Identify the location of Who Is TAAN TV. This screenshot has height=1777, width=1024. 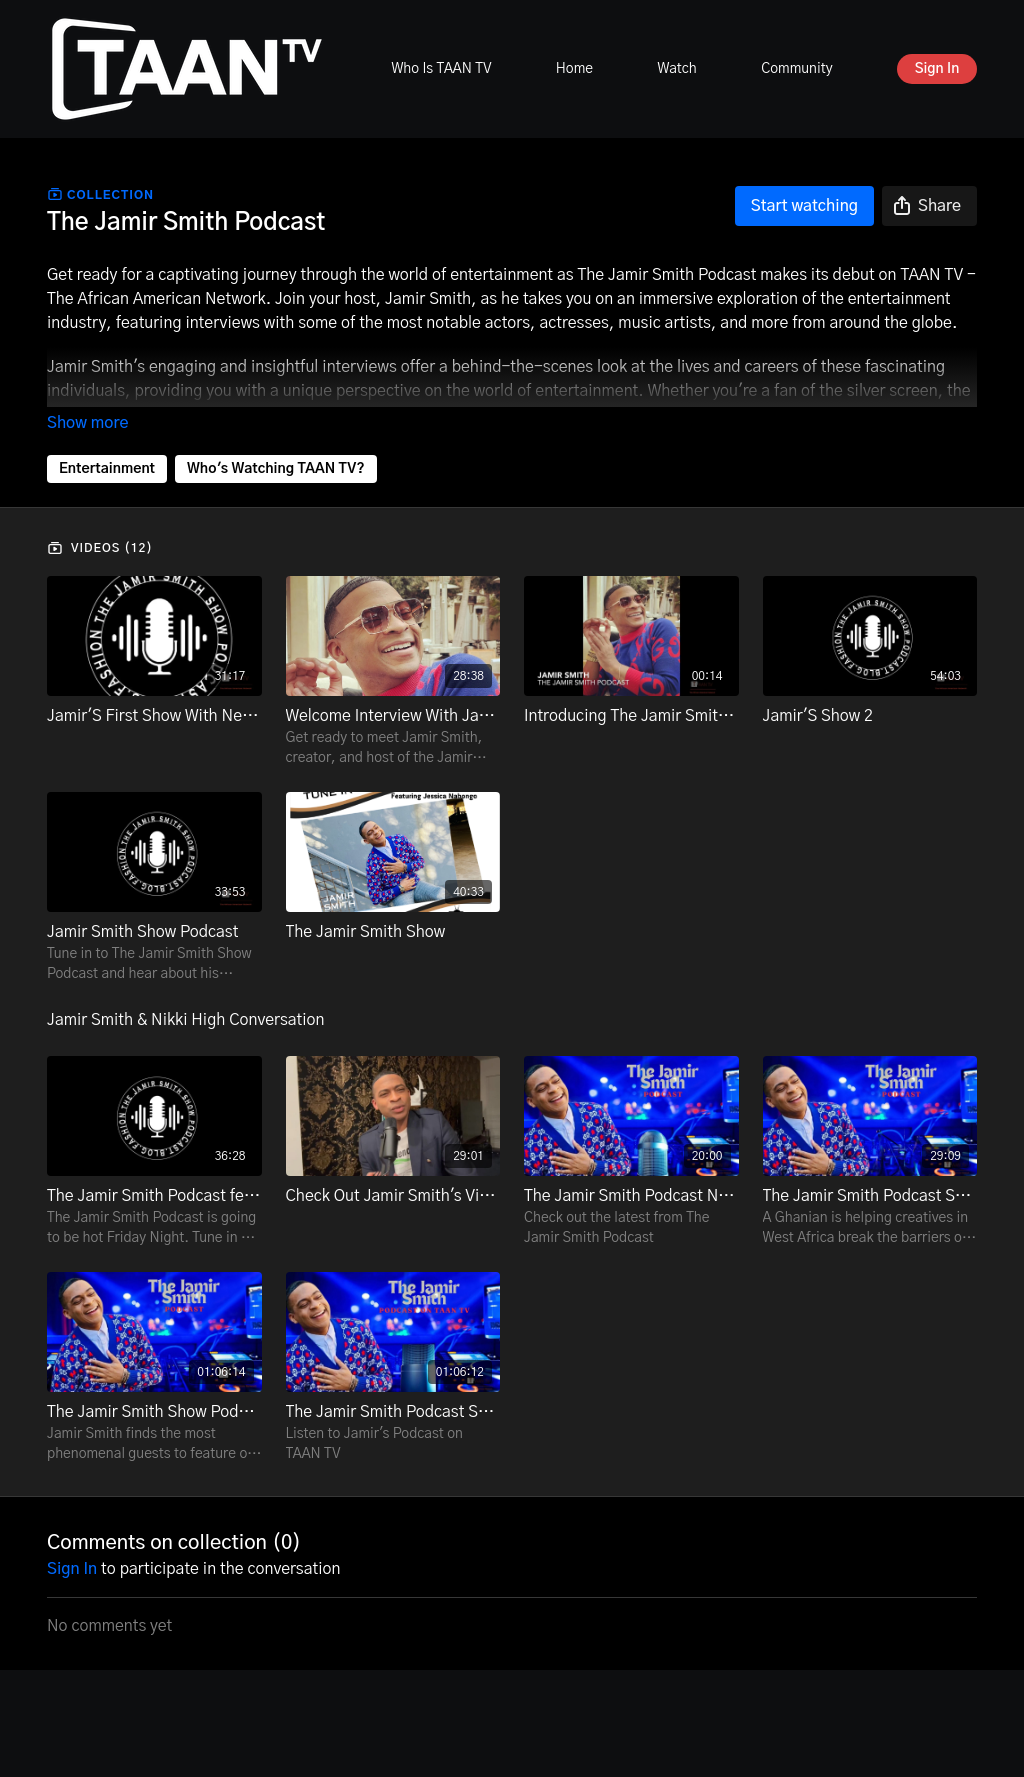
(441, 69).